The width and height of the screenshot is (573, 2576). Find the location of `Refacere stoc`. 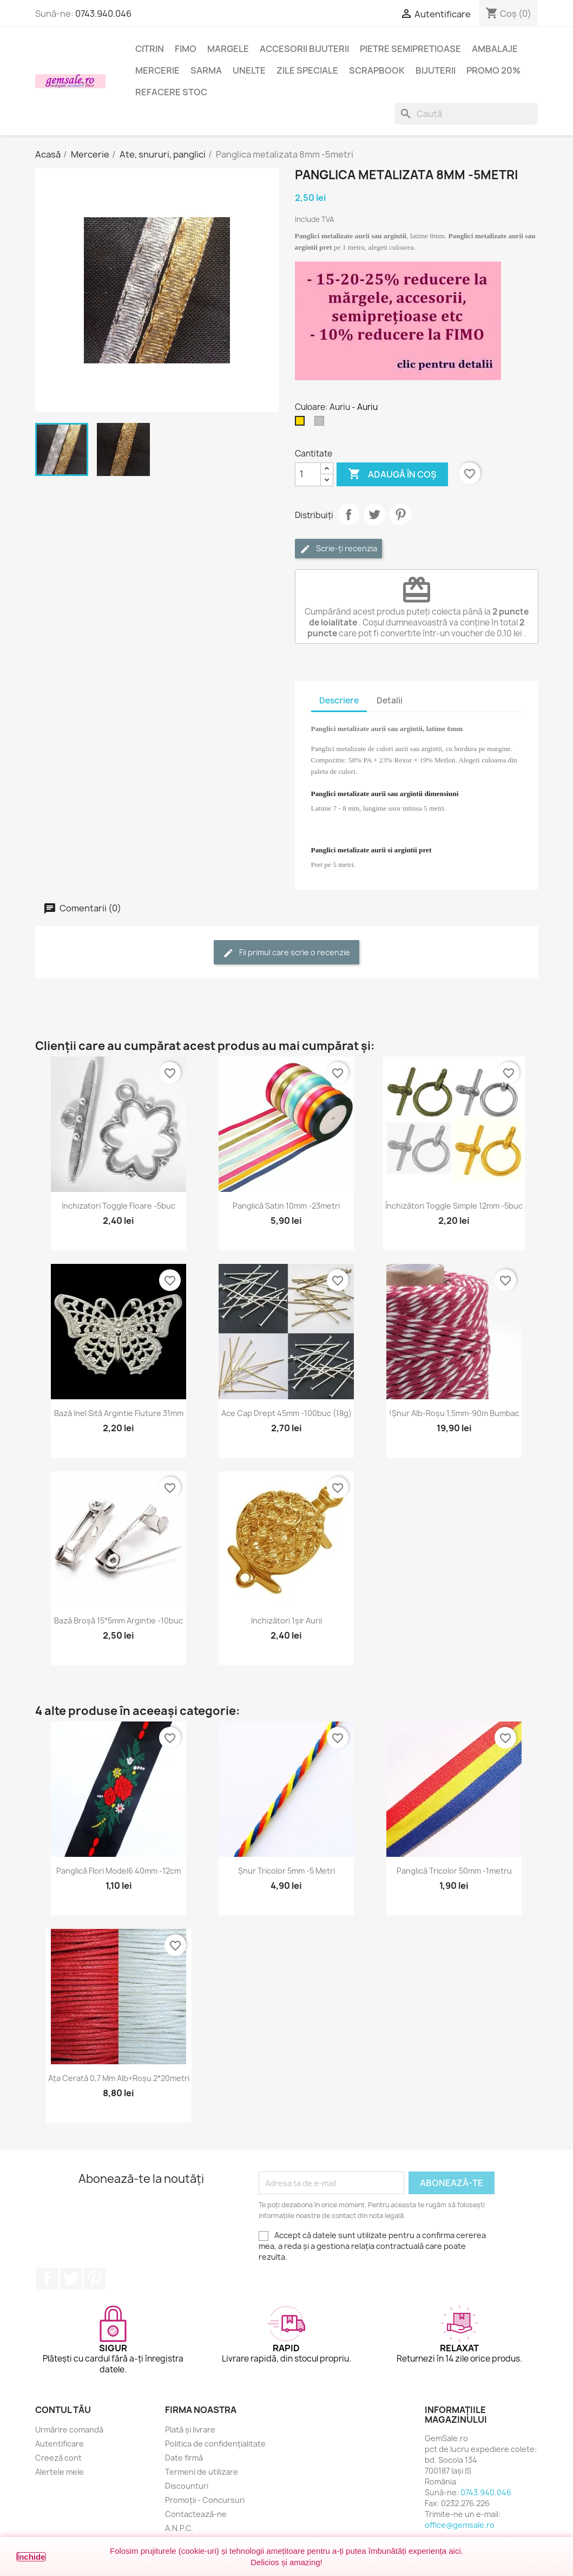

Refacere stoc is located at coordinates (171, 92).